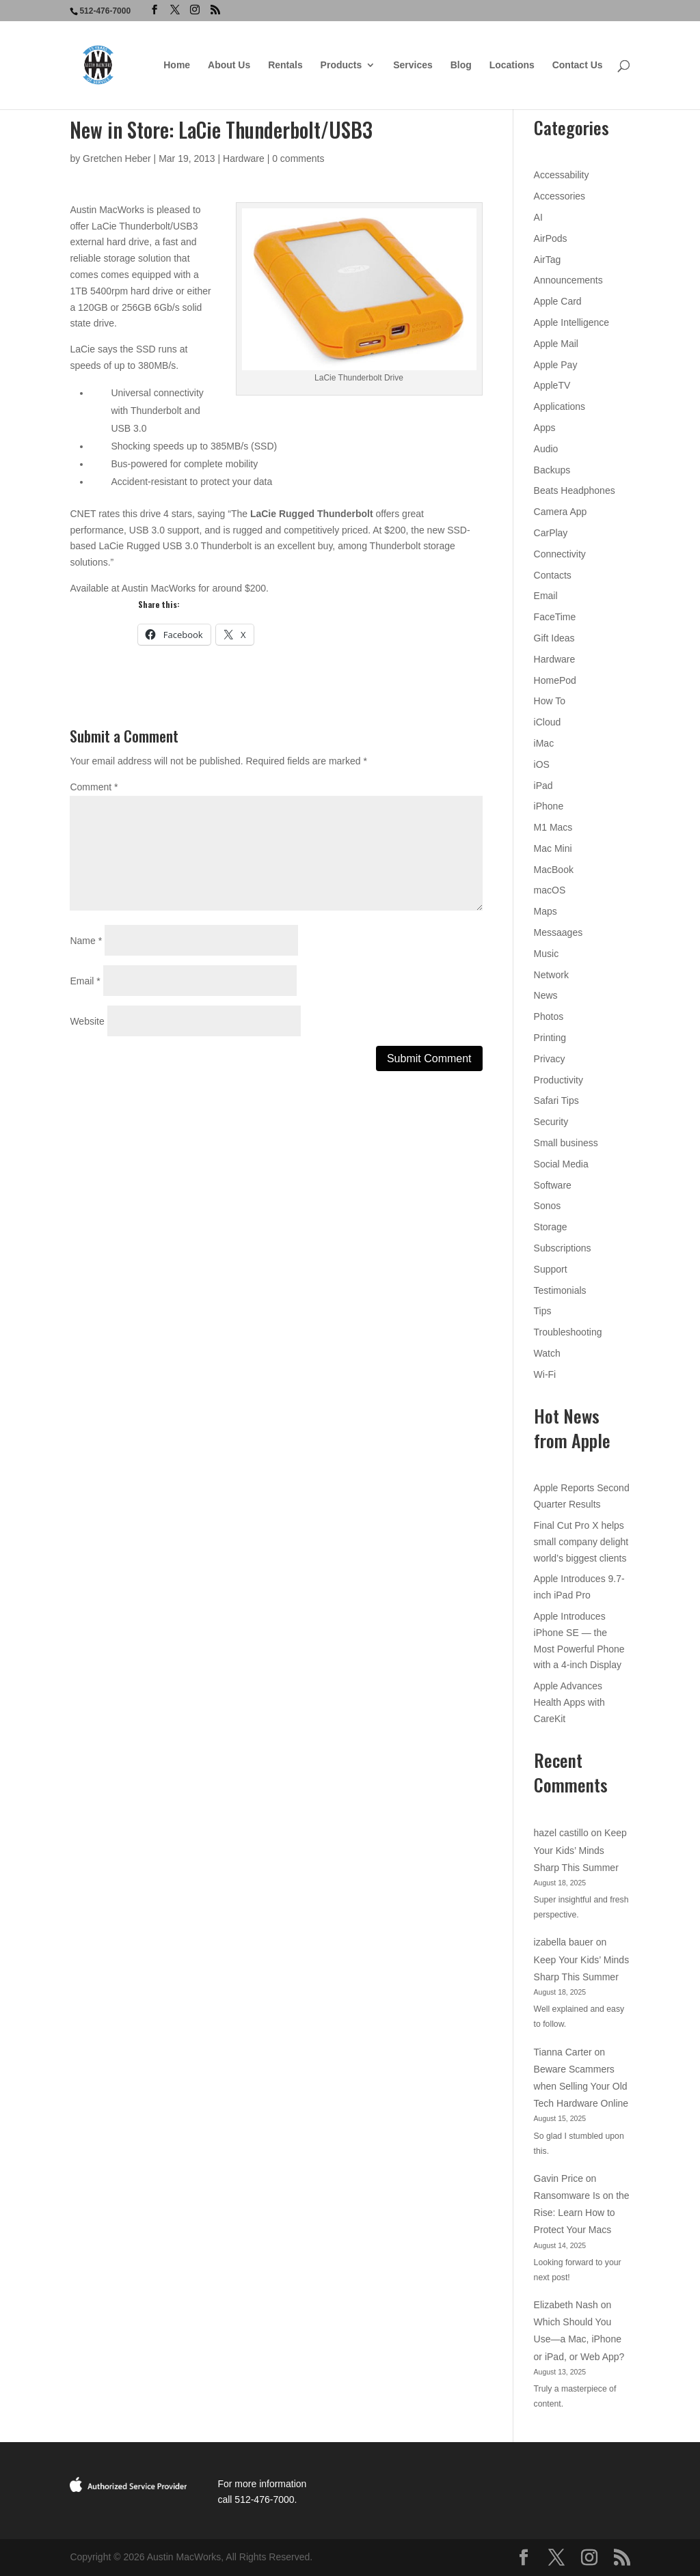 The width and height of the screenshot is (700, 2576). What do you see at coordinates (569, 1702) in the screenshot?
I see `Apple Advances Health Apps with CareKit` at bounding box center [569, 1702].